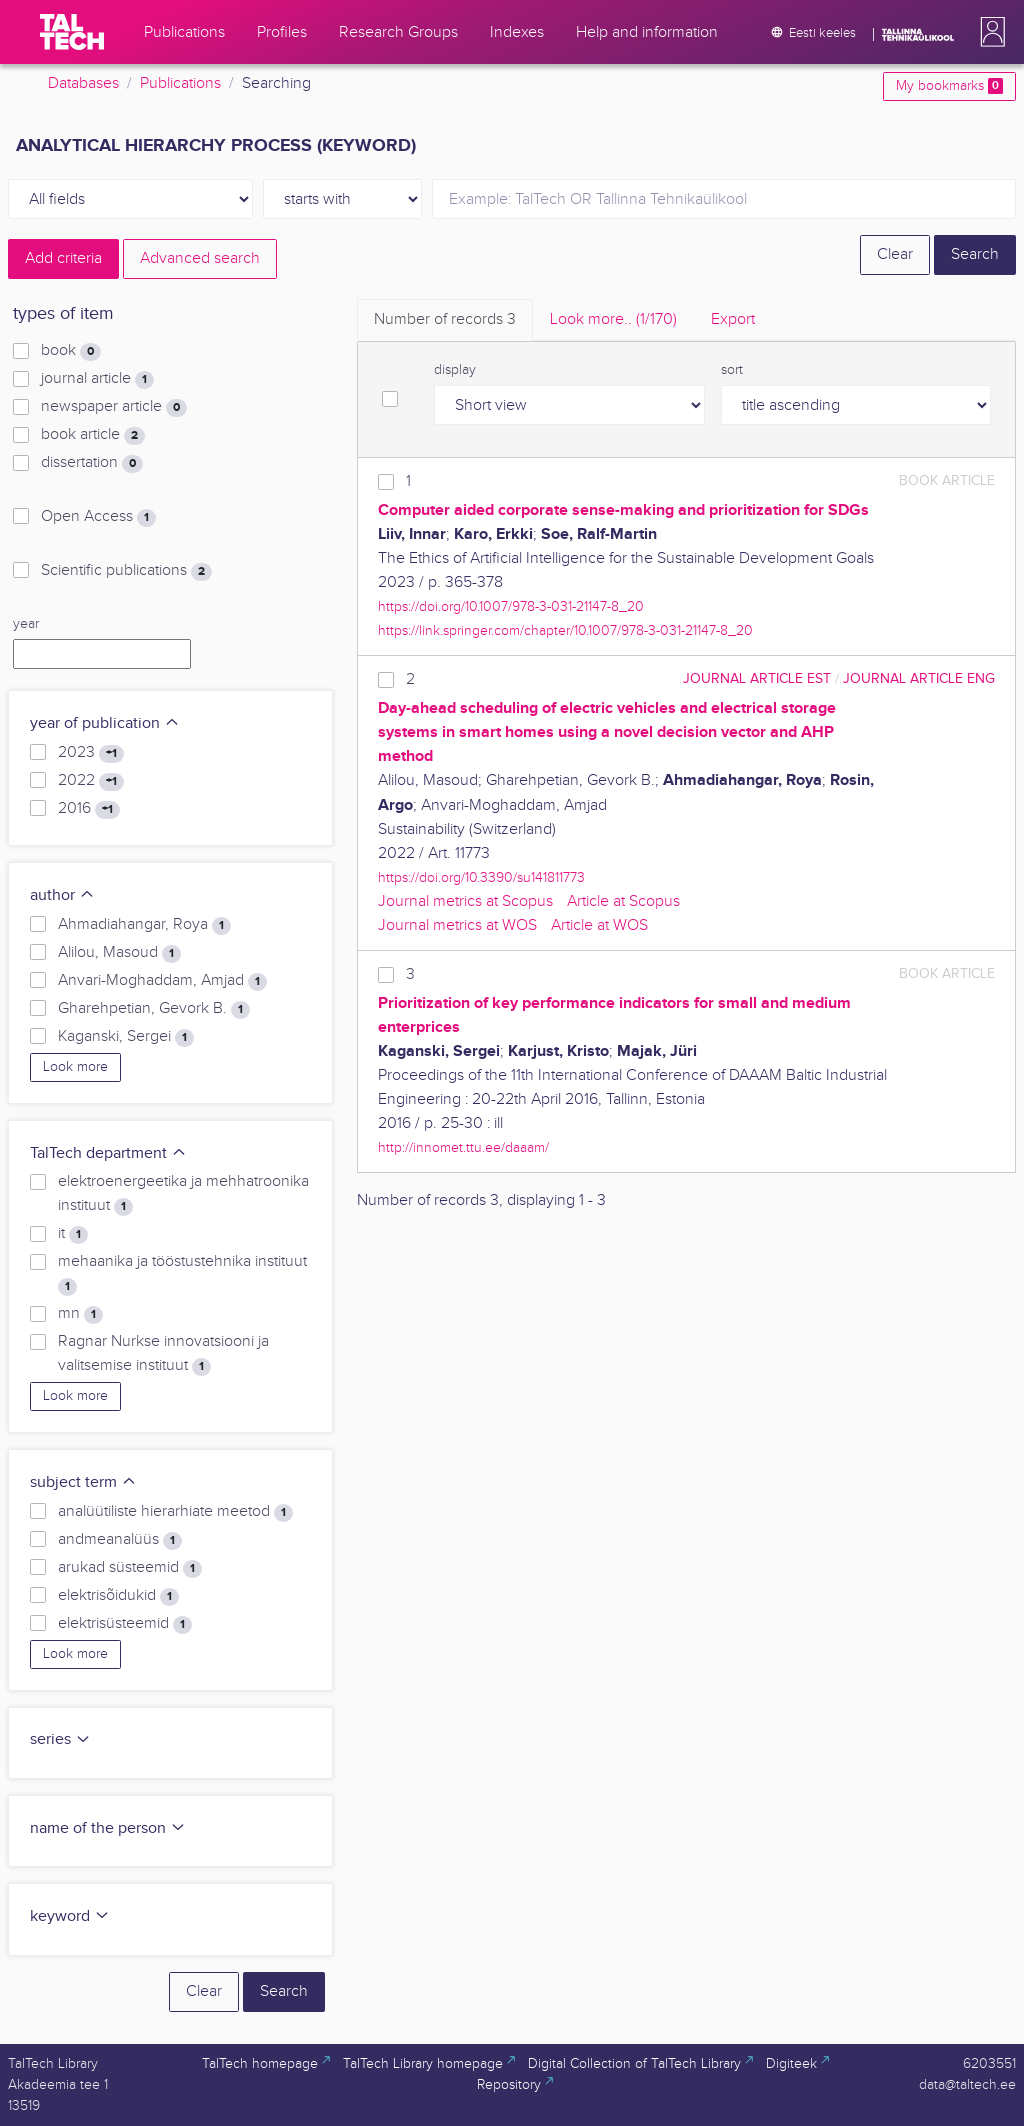 Image resolution: width=1024 pixels, height=2126 pixels. What do you see at coordinates (126, 571) in the screenshot?
I see `Scientific publications` at bounding box center [126, 571].